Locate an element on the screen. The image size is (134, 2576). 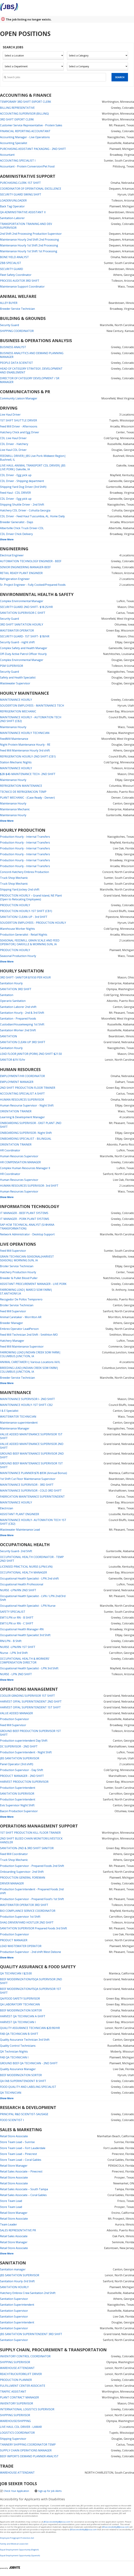
PRODUCTION HOURLY – Grand Island, NE Plant (Open to Relocating Employees) is located at coordinates (31, 897).